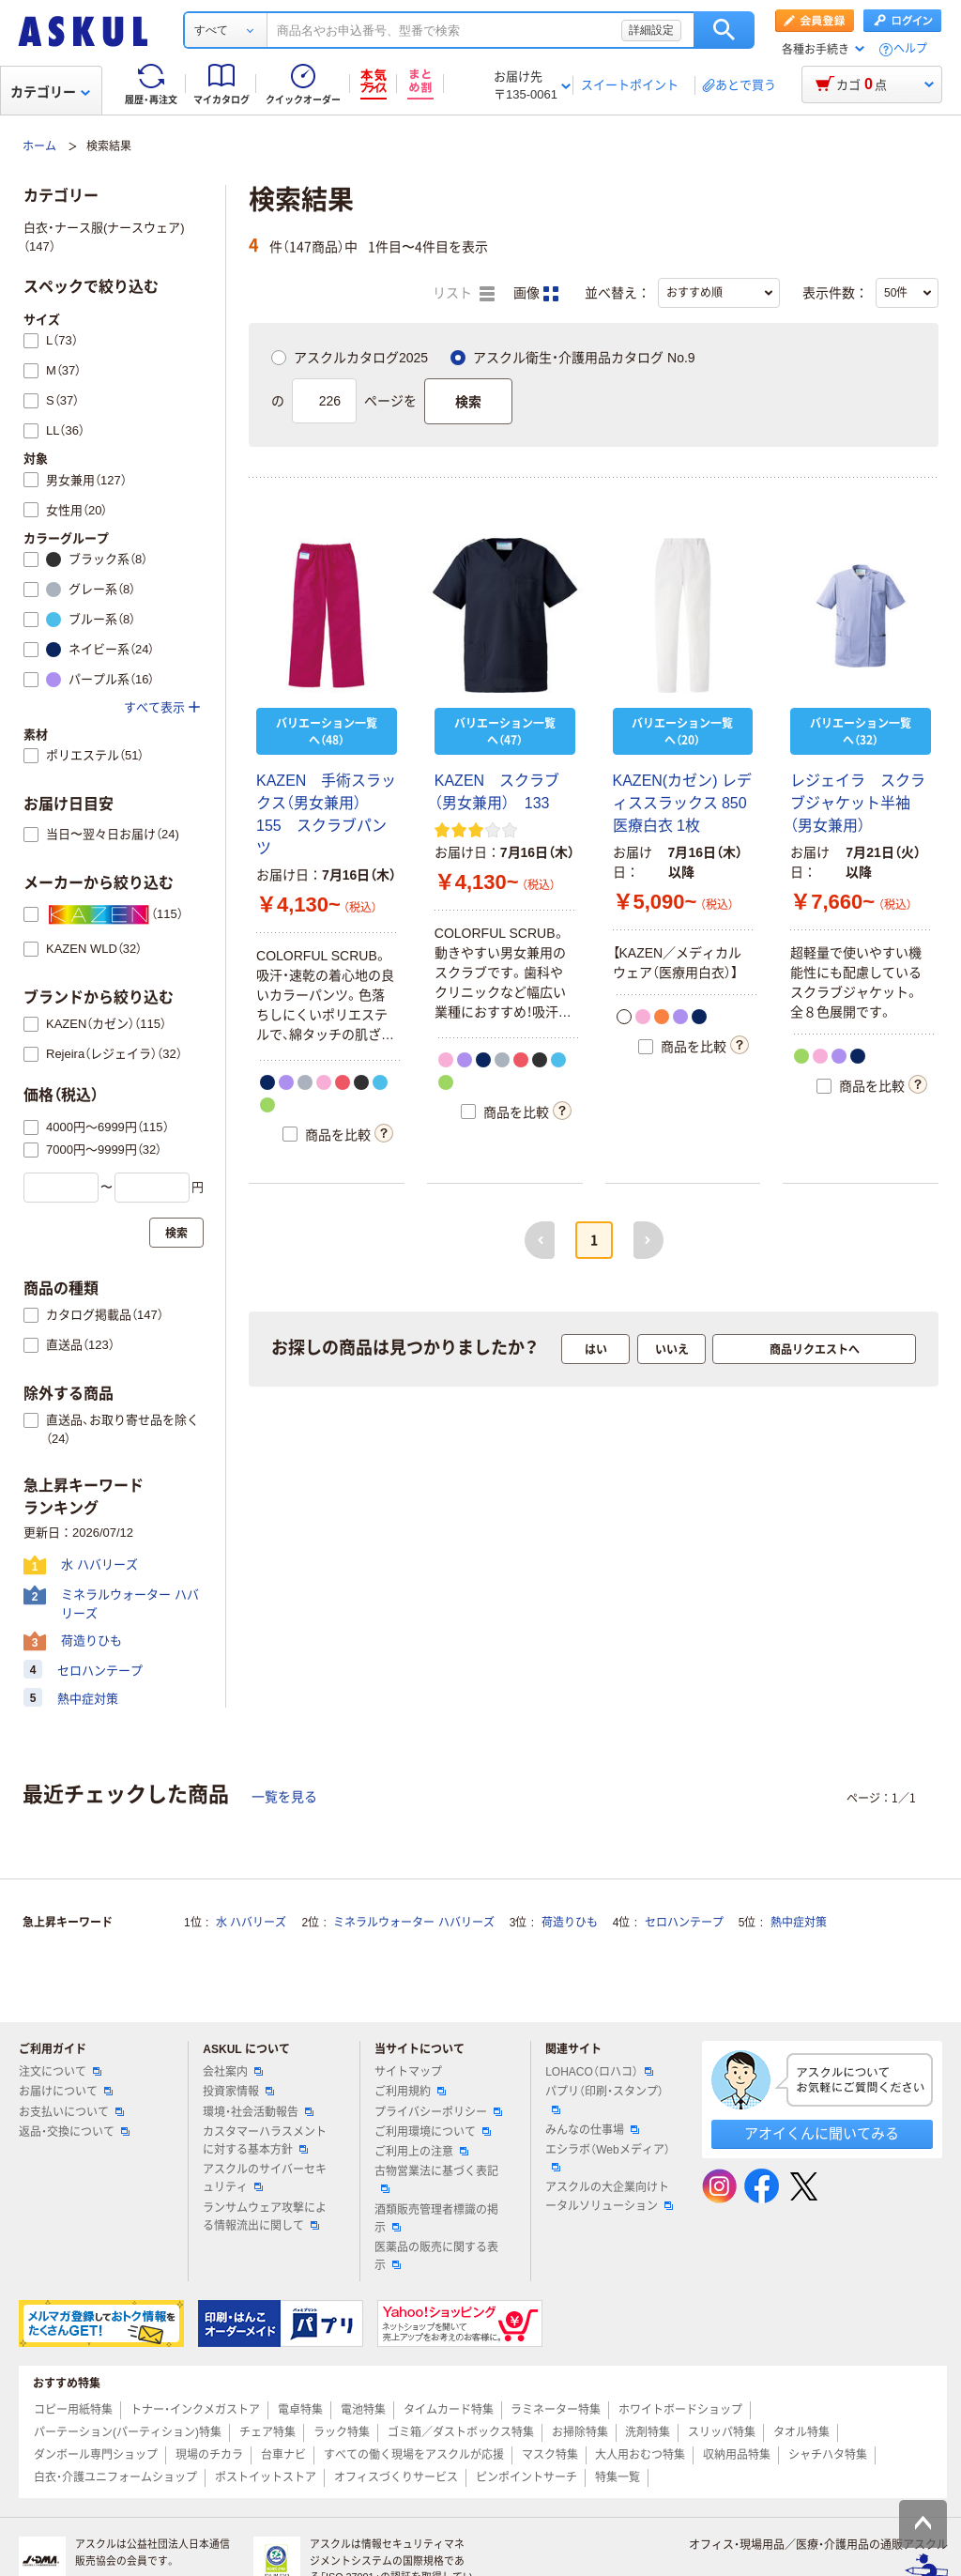 The height and width of the screenshot is (2576, 961). What do you see at coordinates (238, 2091) in the screenshot?
I see `投資家情報` at bounding box center [238, 2091].